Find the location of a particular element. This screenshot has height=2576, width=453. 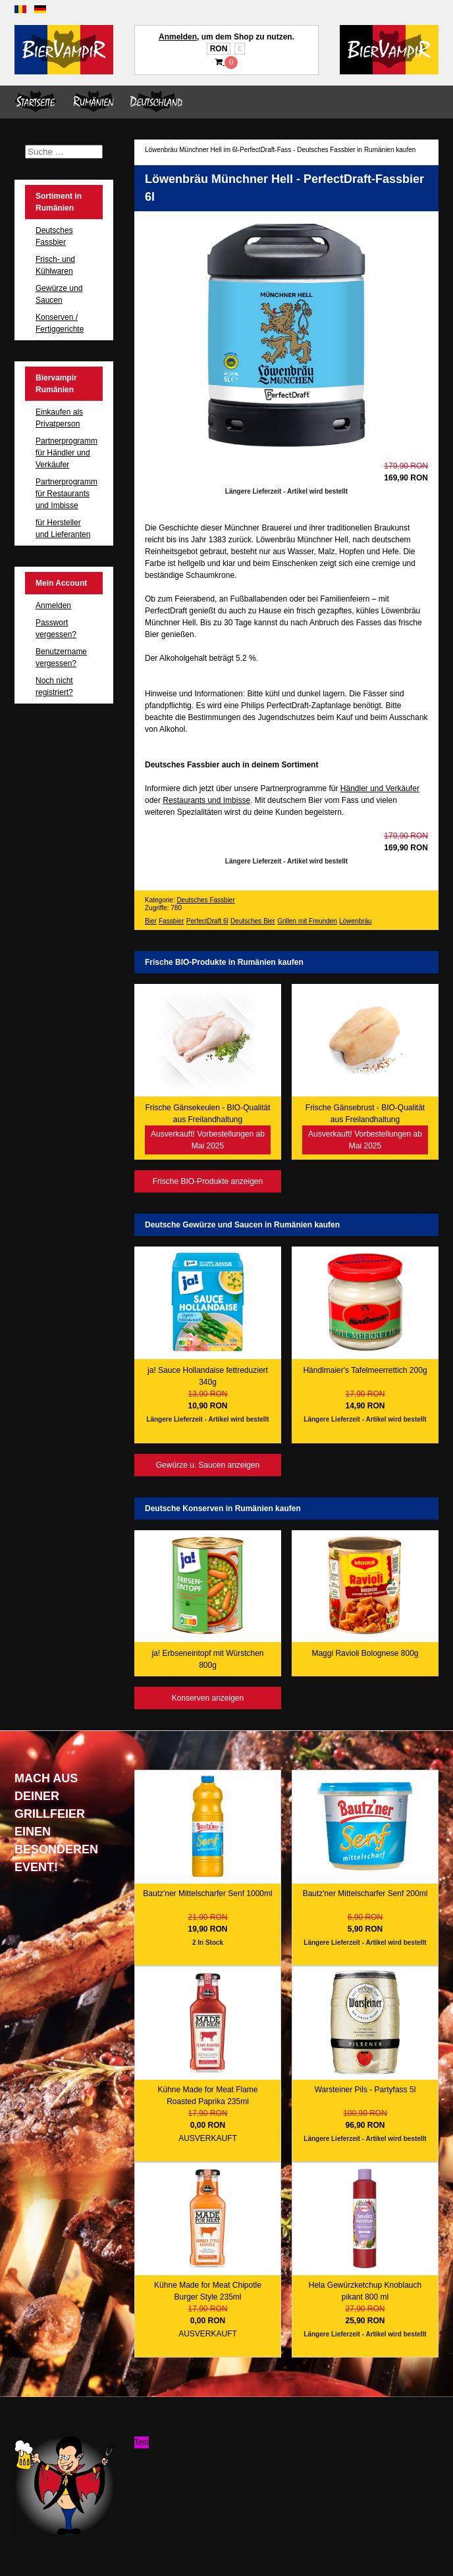

Bautz'ner Mittelscharfer Senf 200ml is located at coordinates (365, 1893).